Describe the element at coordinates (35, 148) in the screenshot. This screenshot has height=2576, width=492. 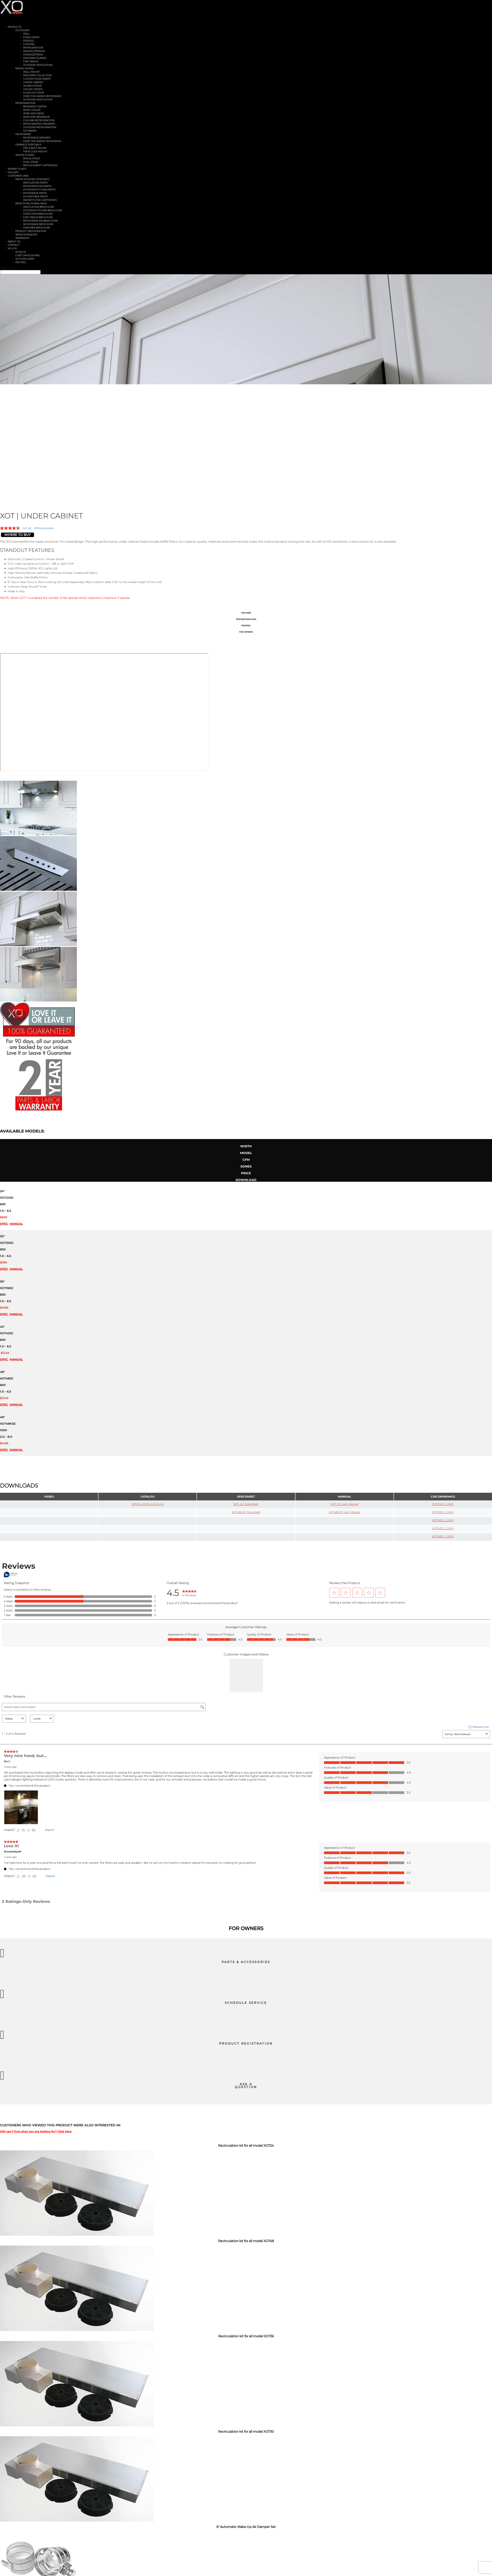
I see `Pro 3 Bolt Mount` at that location.